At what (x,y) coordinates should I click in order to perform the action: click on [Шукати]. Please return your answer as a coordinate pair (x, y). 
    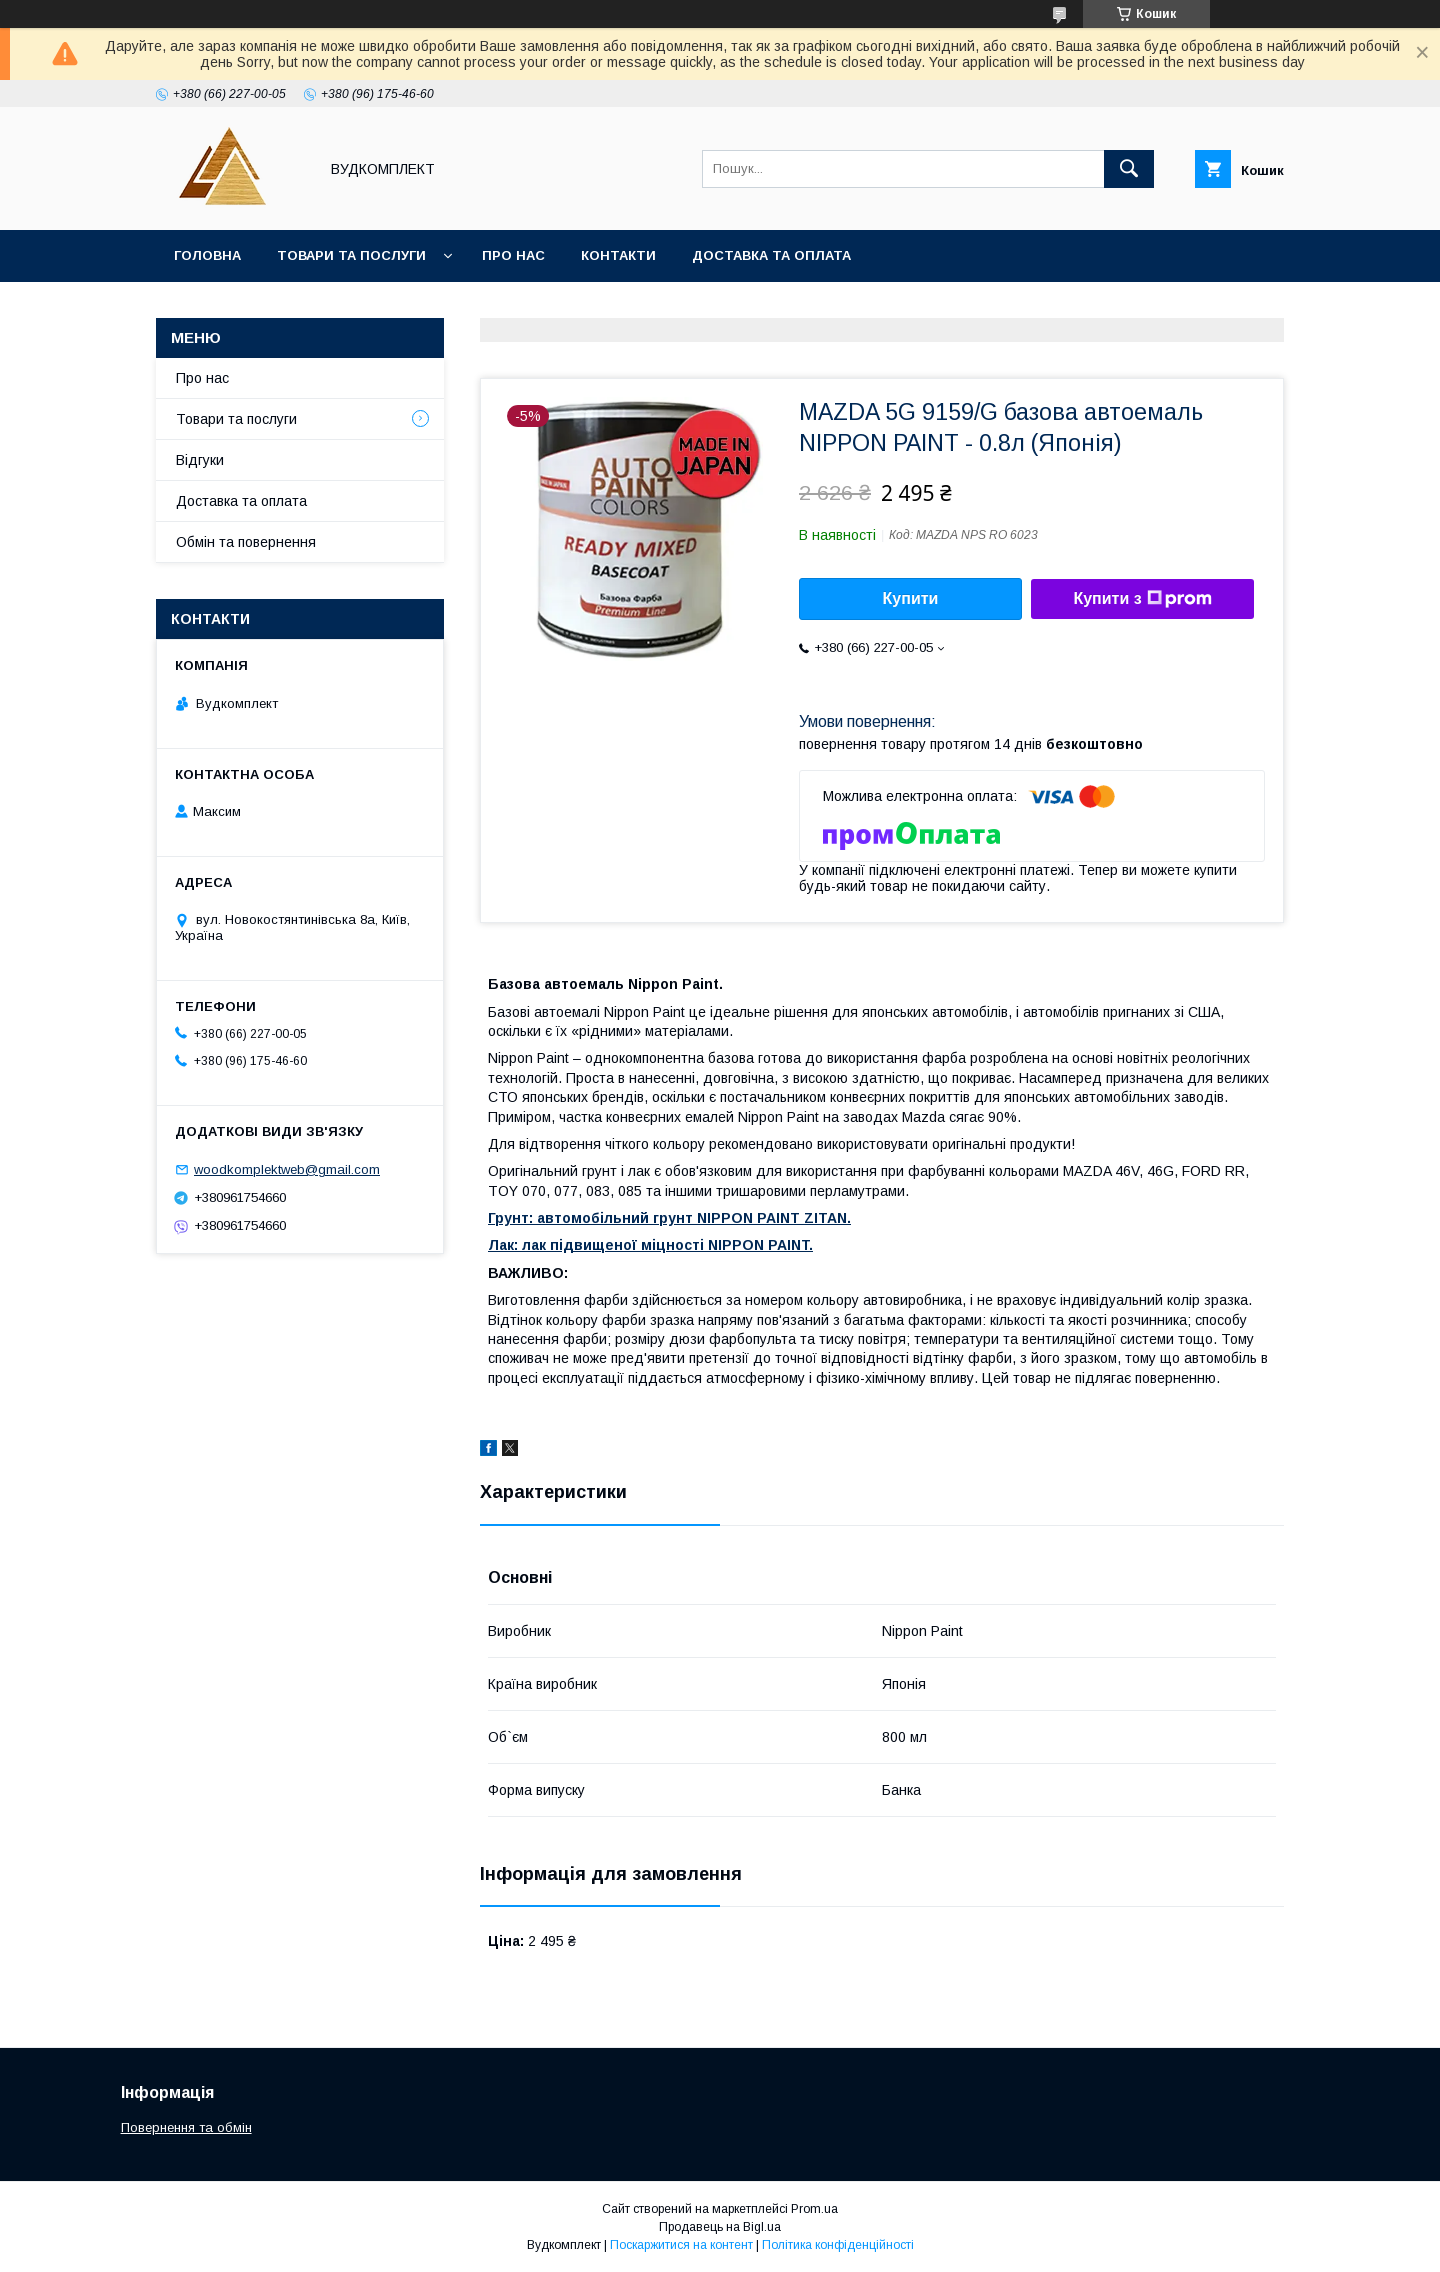
    Looking at the image, I should click on (1129, 169).